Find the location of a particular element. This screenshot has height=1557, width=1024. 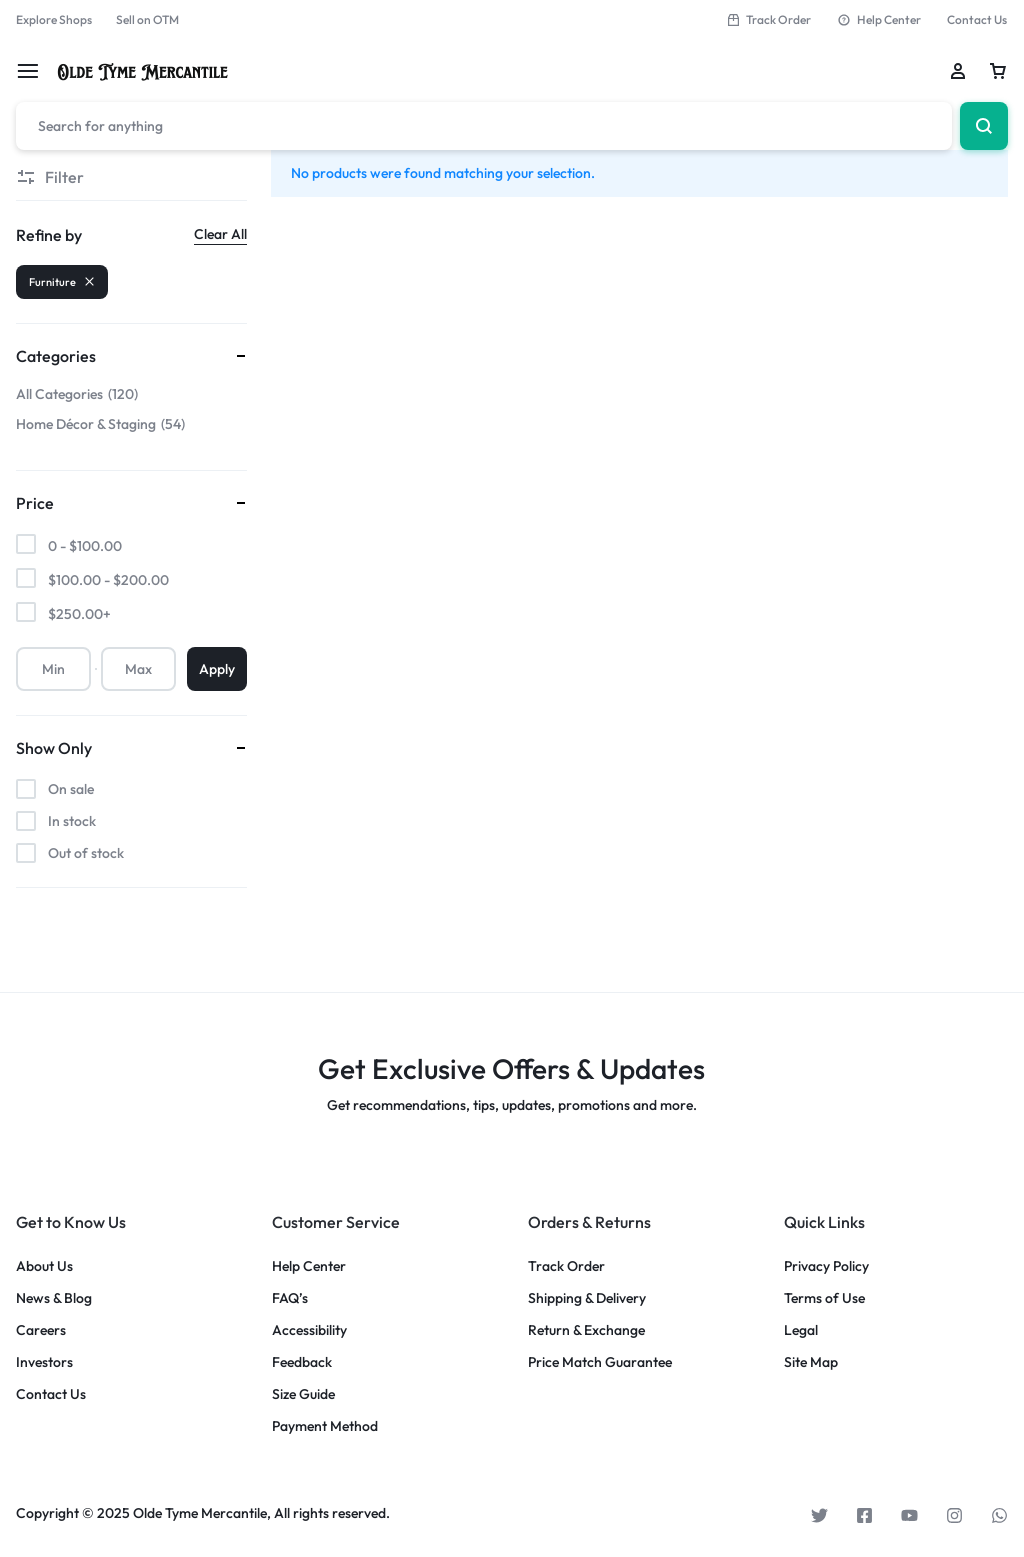

Track Order is located at coordinates (768, 19).